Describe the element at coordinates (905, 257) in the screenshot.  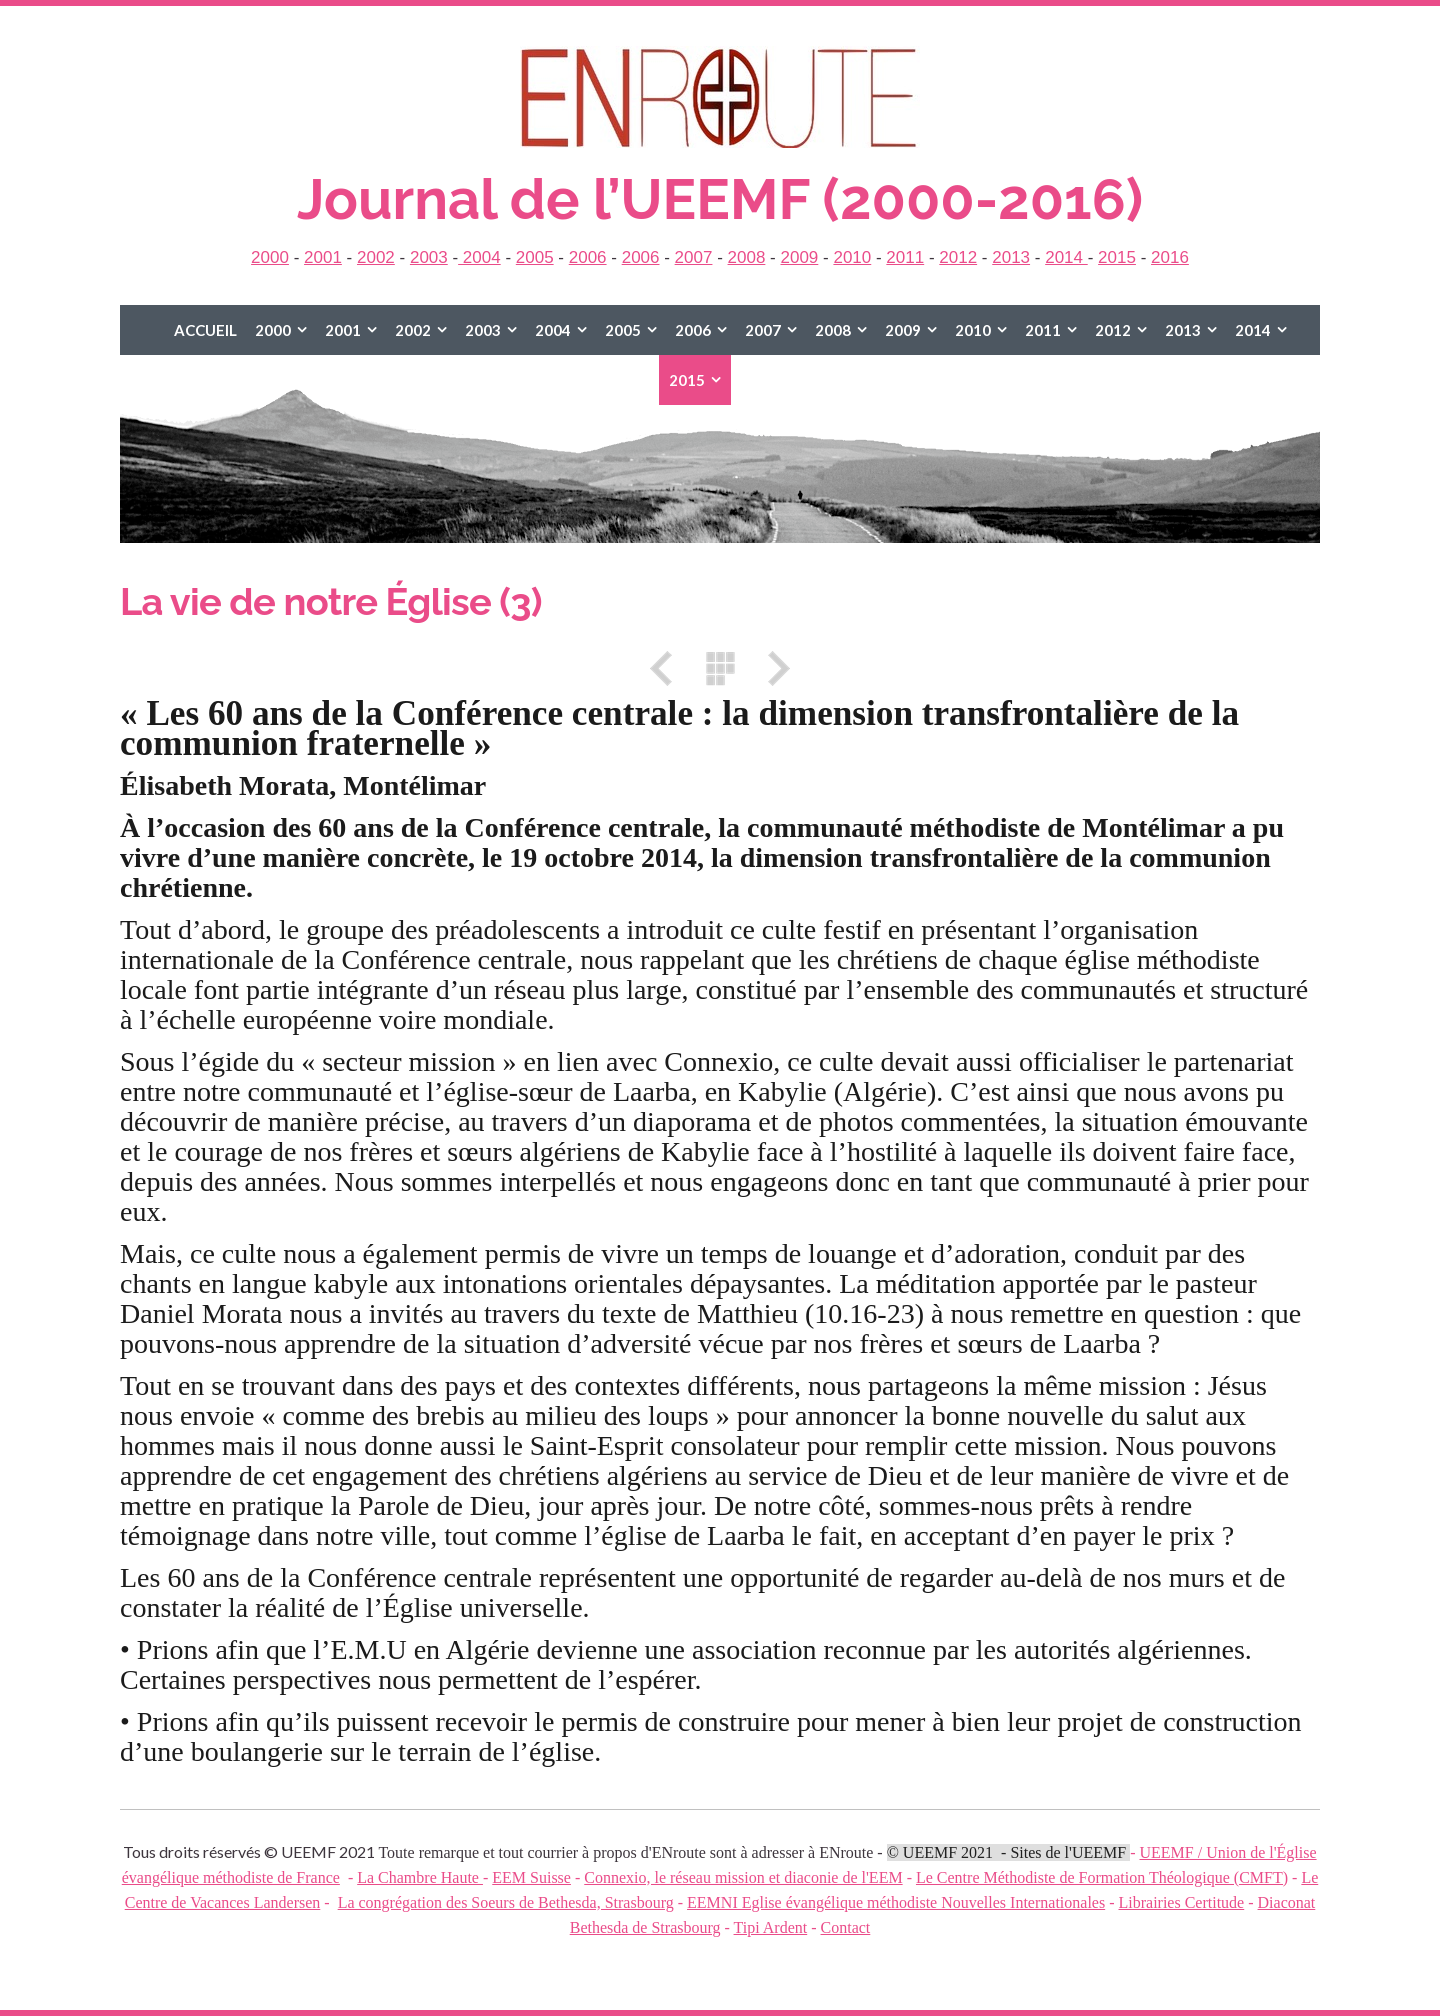
I see `2011` at that location.